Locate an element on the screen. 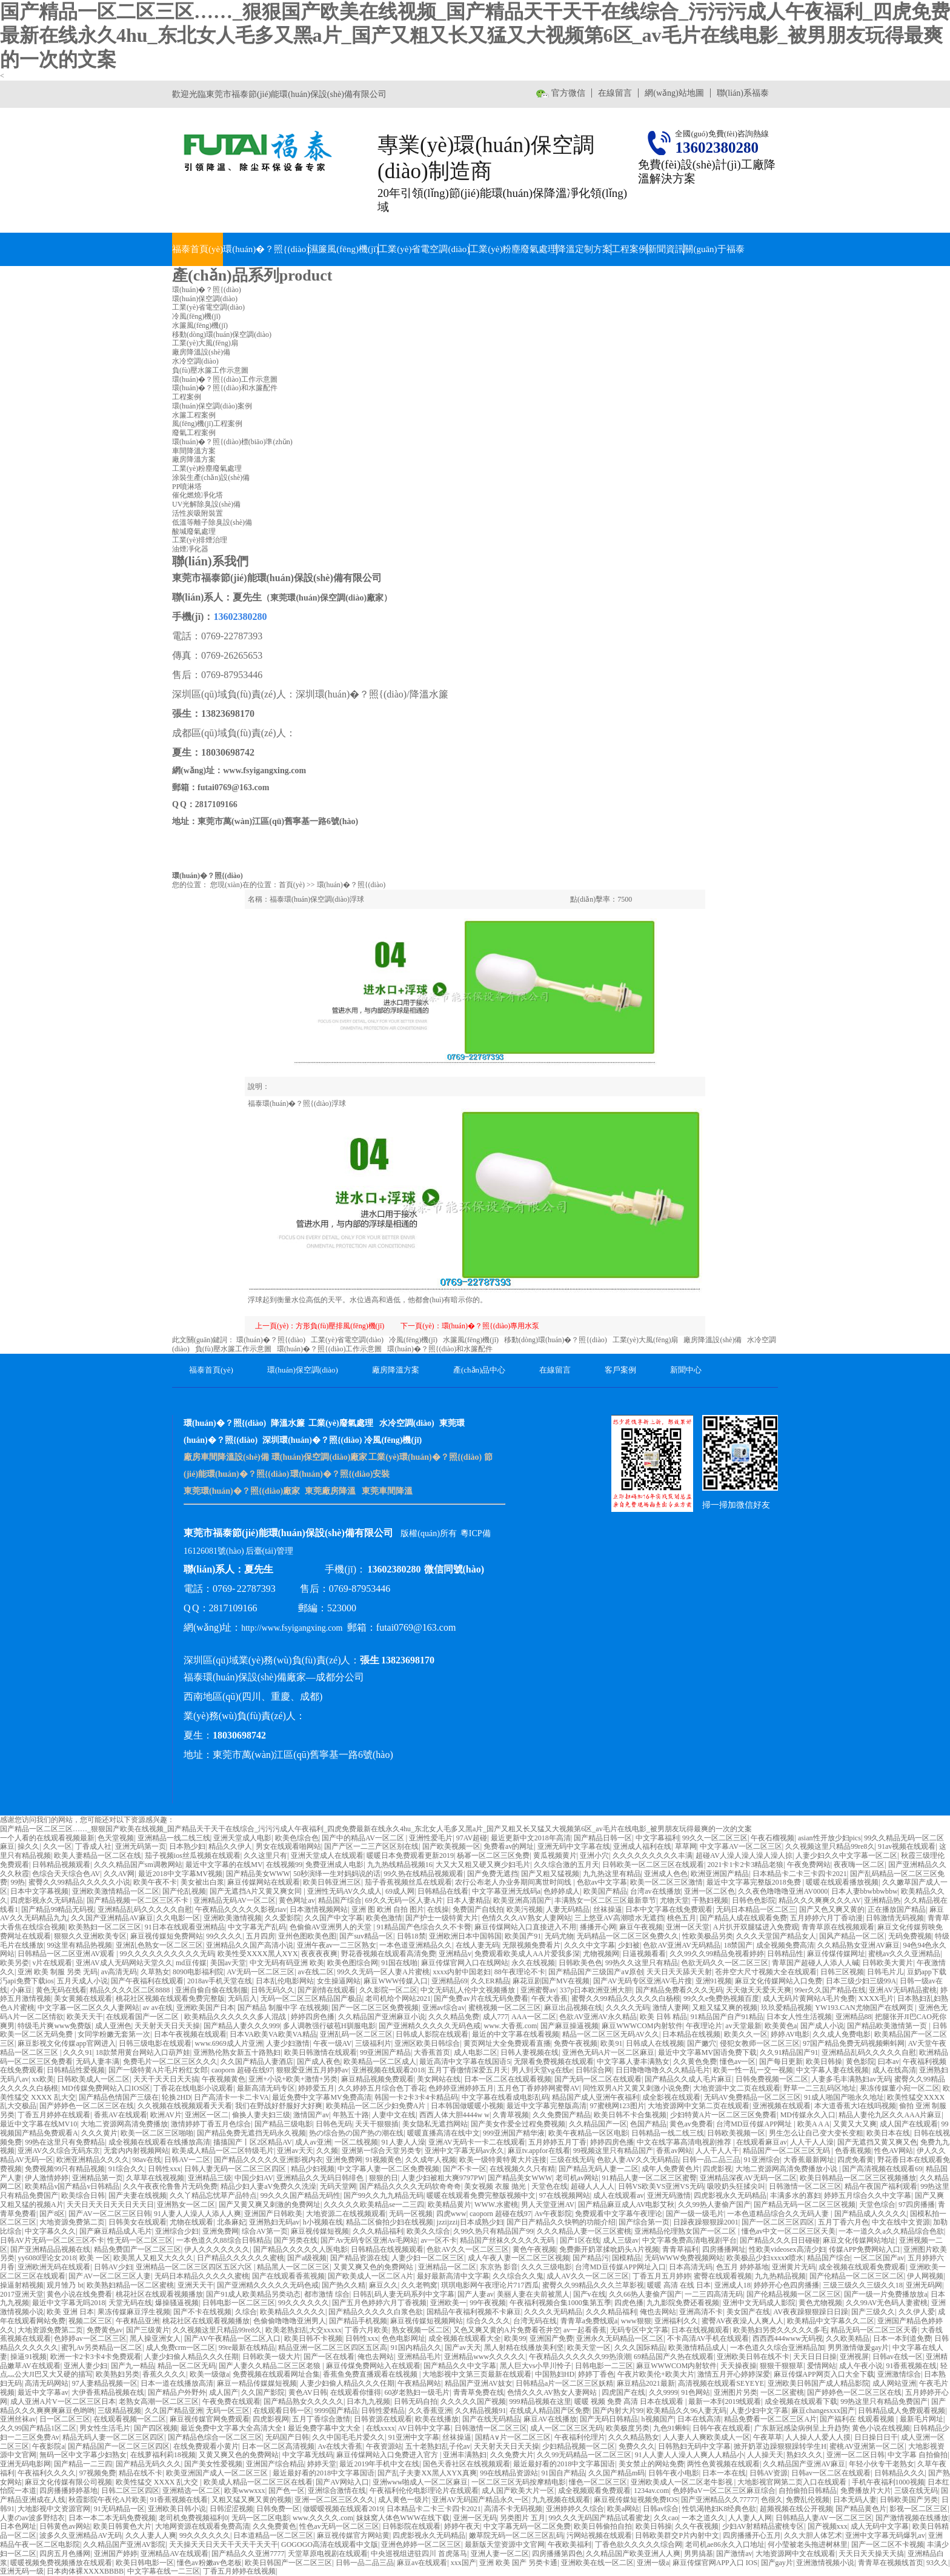 This screenshot has width=950, height=2576. 国产一级一片免费播放放a is located at coordinates (885, 2294).